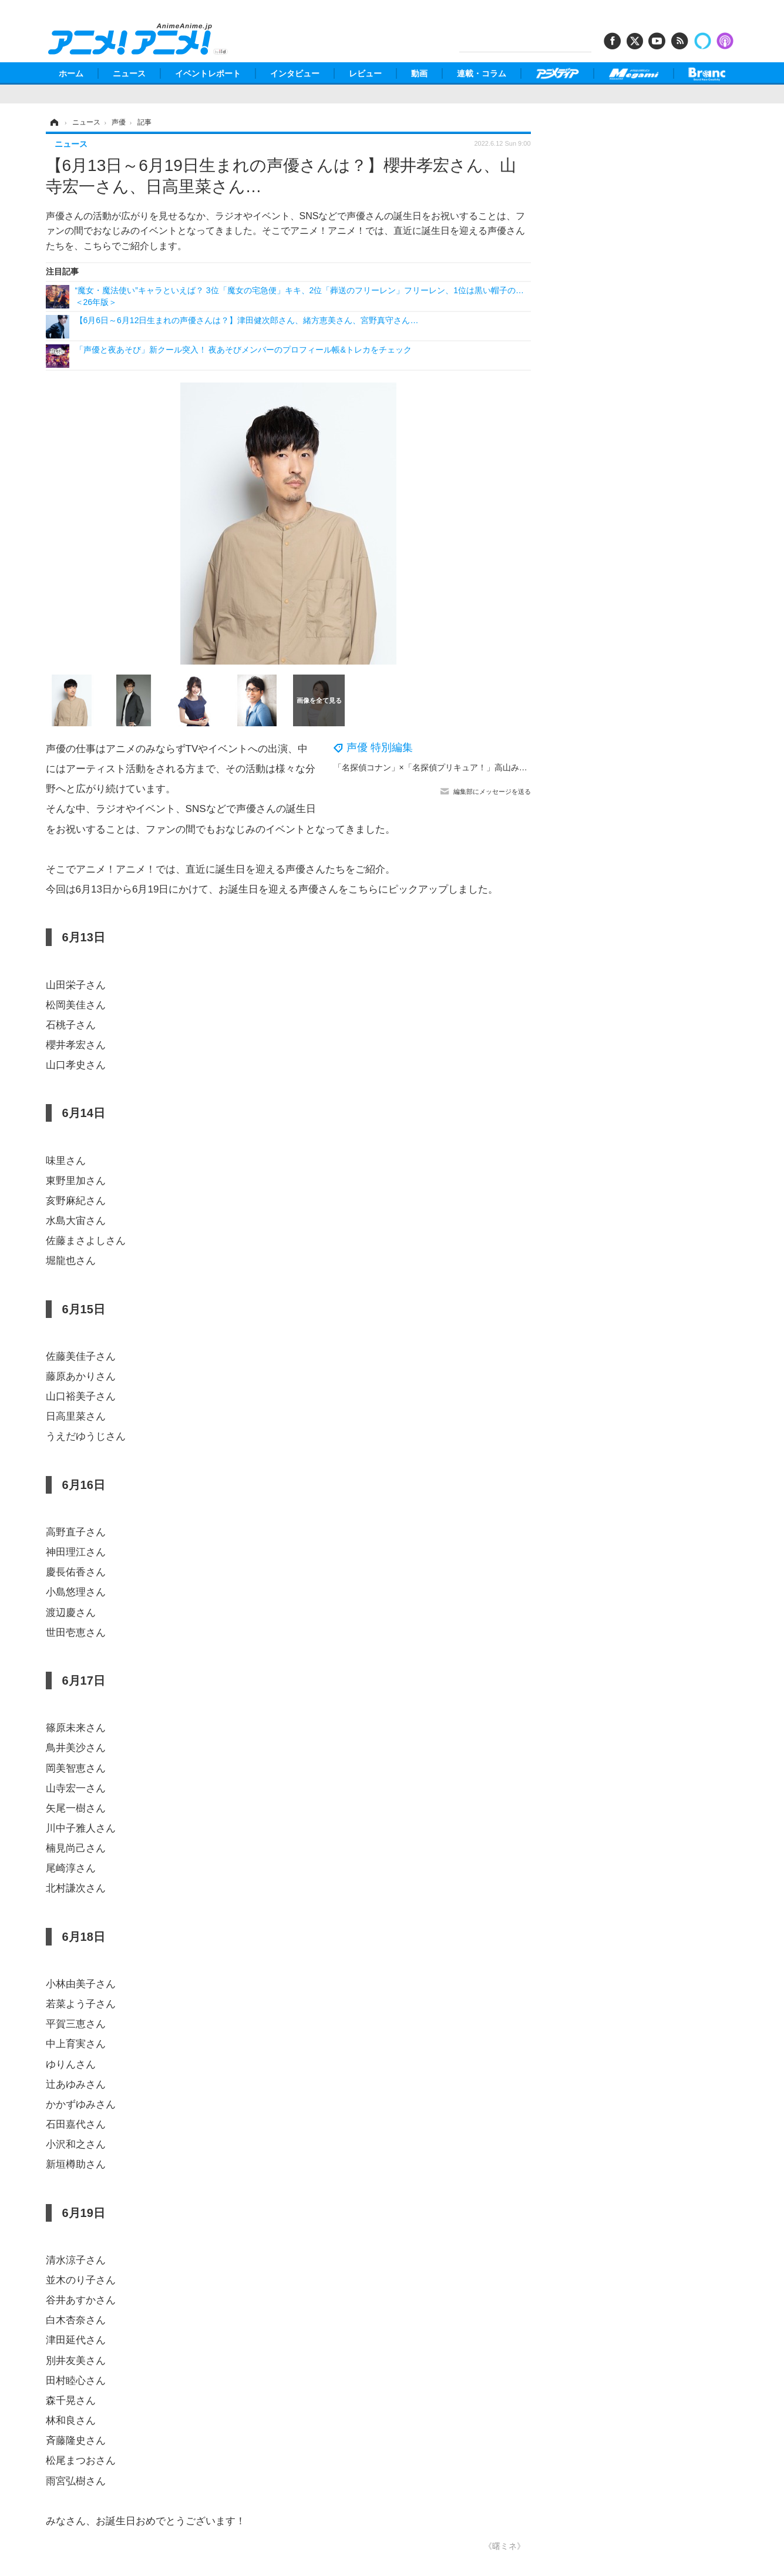  Describe the element at coordinates (129, 73) in the screenshot. I see `ニュース` at that location.